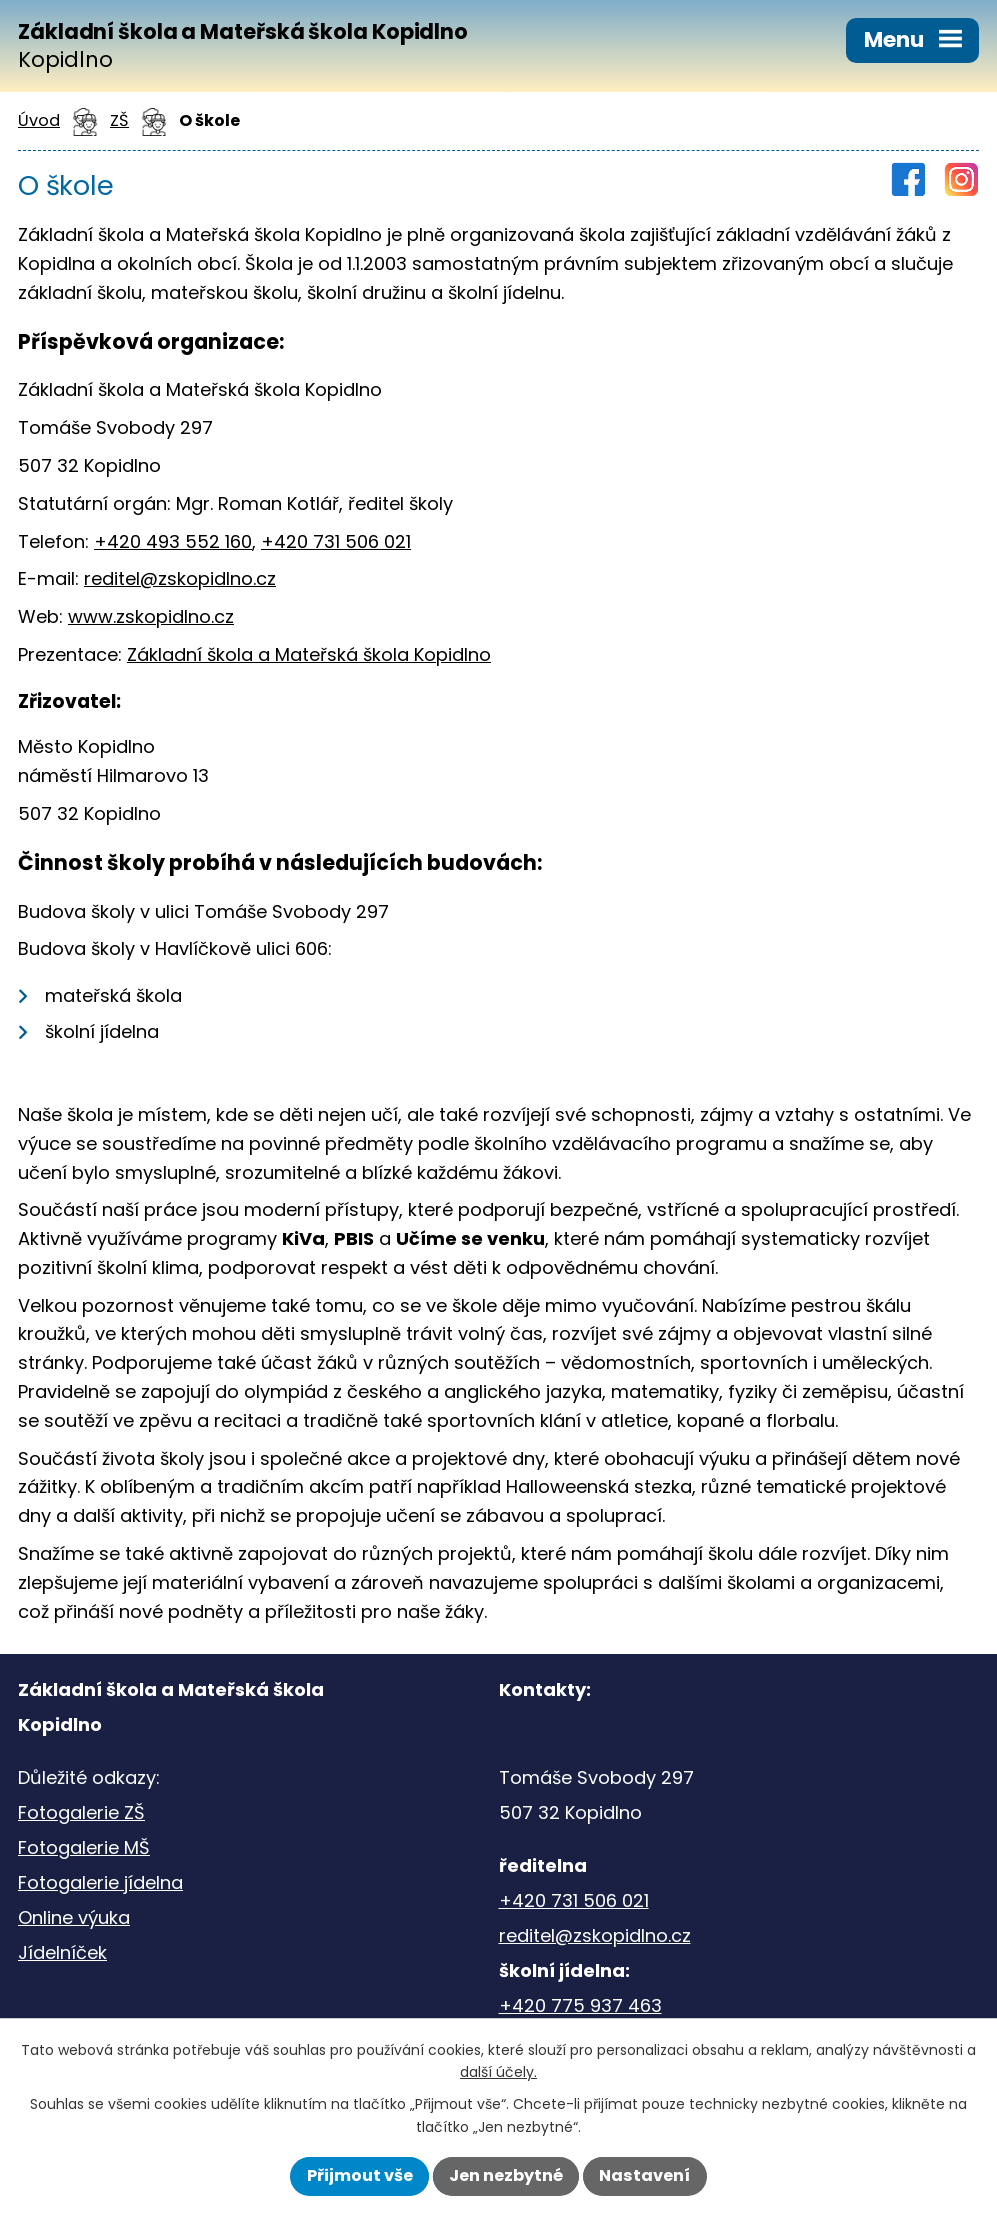 The image size is (997, 2215). Describe the element at coordinates (74, 1917) in the screenshot. I see `Online výuka` at that location.